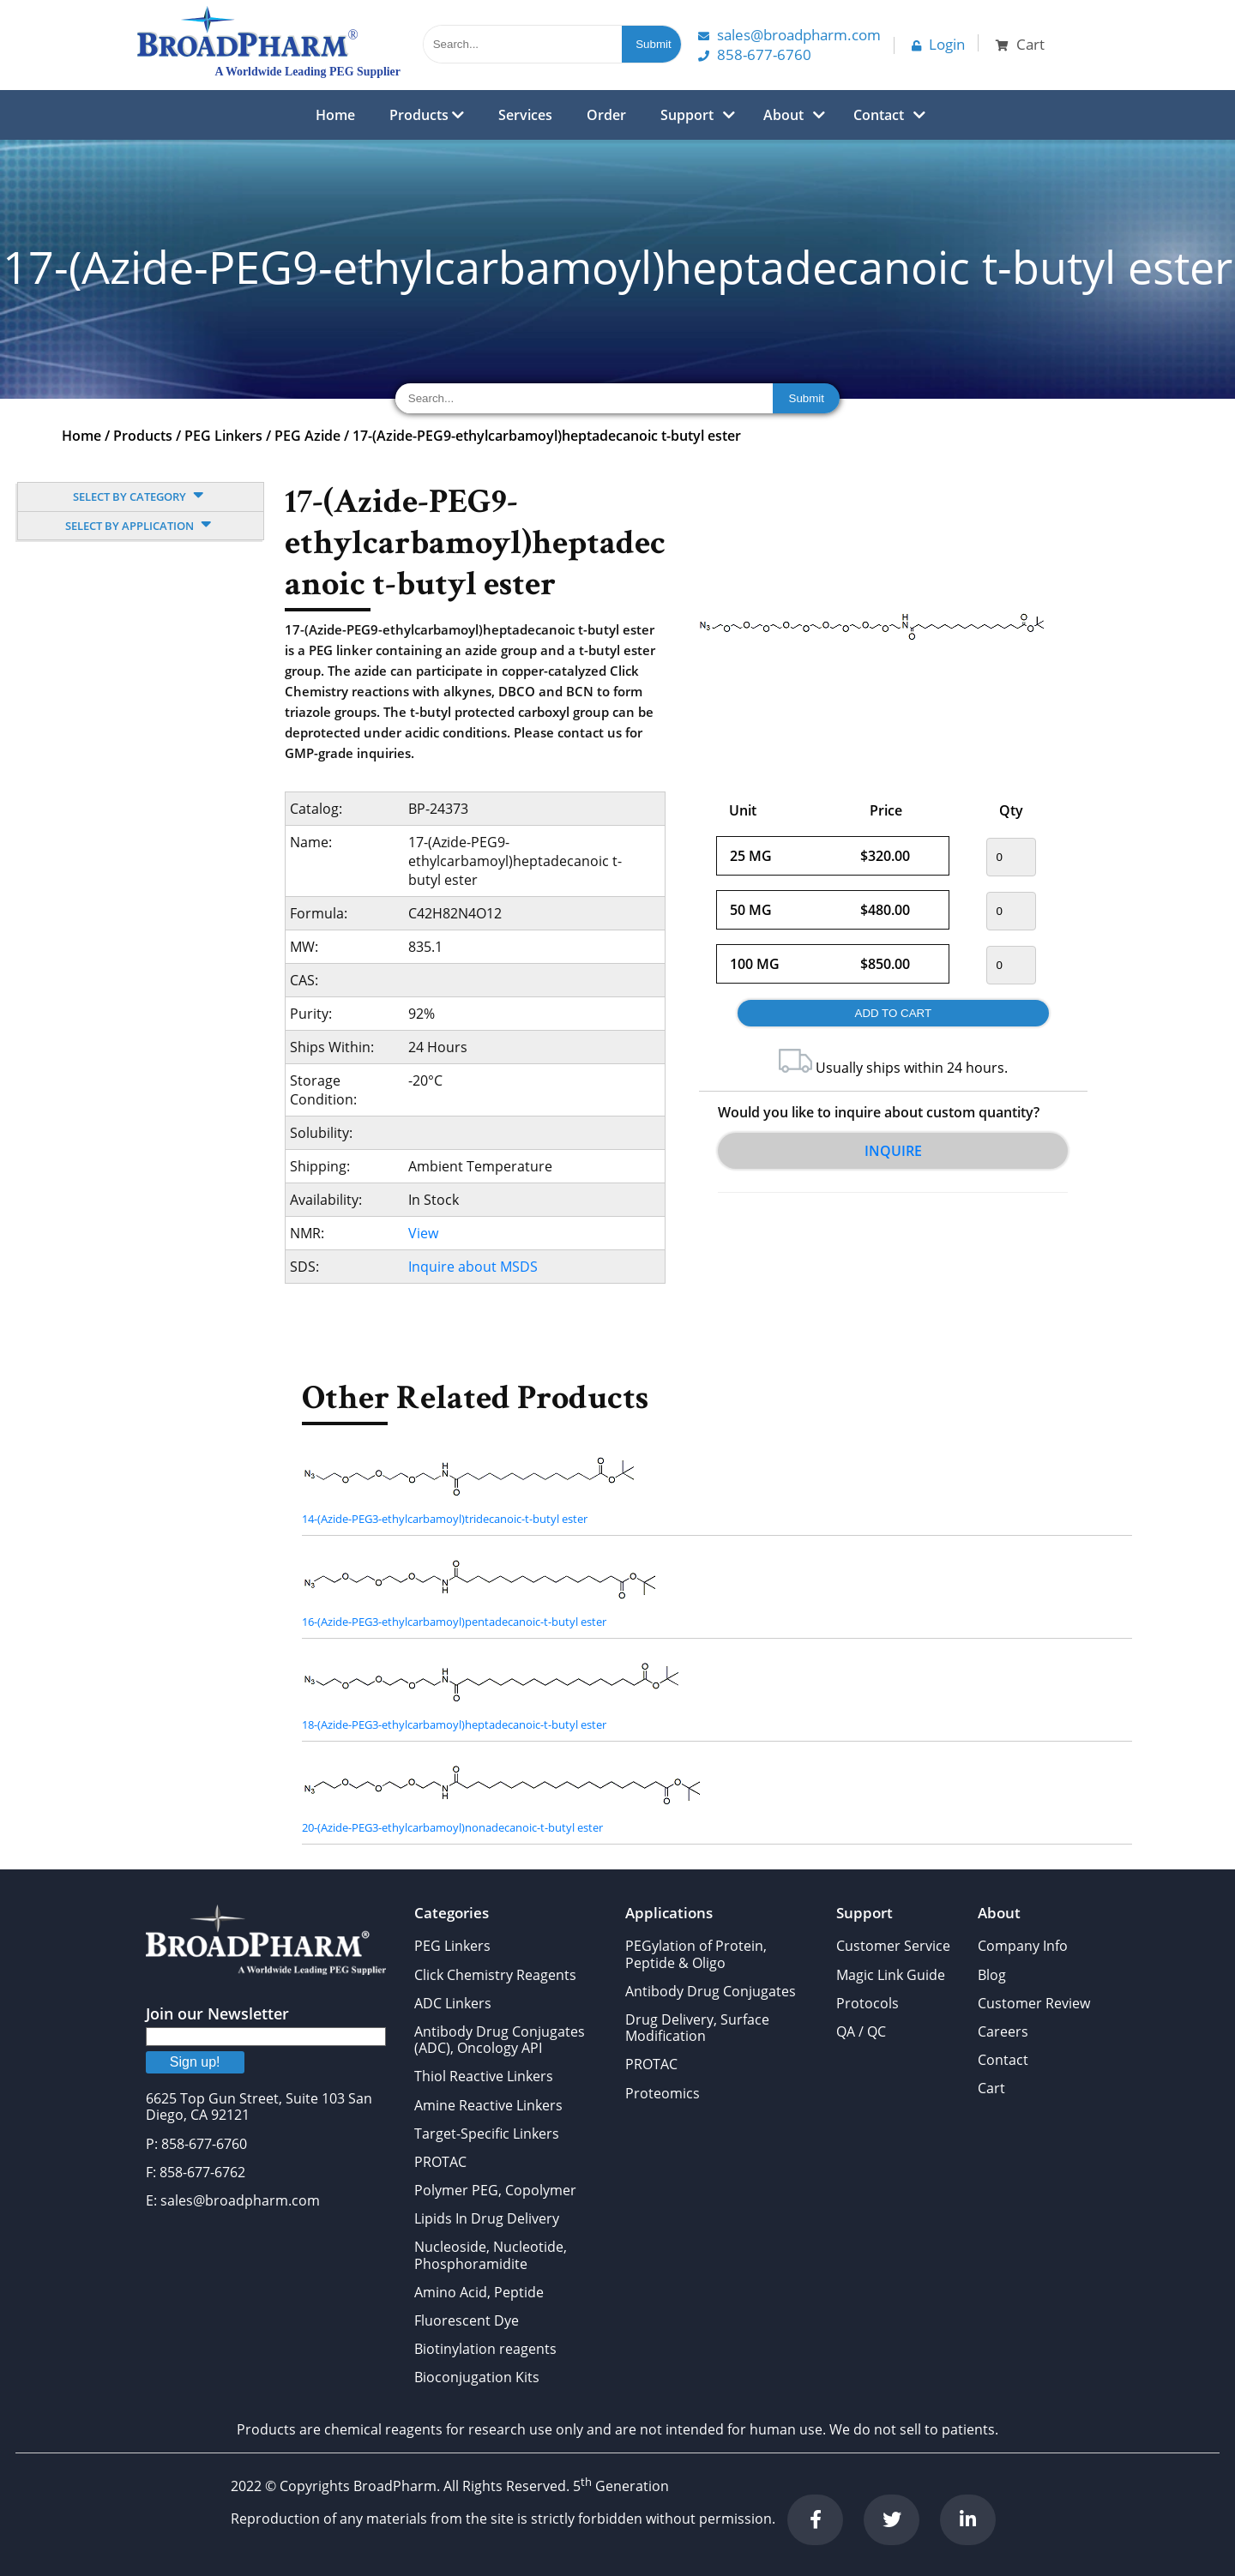 The height and width of the screenshot is (2576, 1235). Describe the element at coordinates (466, 2320) in the screenshot. I see `Fluorescent Dye` at that location.